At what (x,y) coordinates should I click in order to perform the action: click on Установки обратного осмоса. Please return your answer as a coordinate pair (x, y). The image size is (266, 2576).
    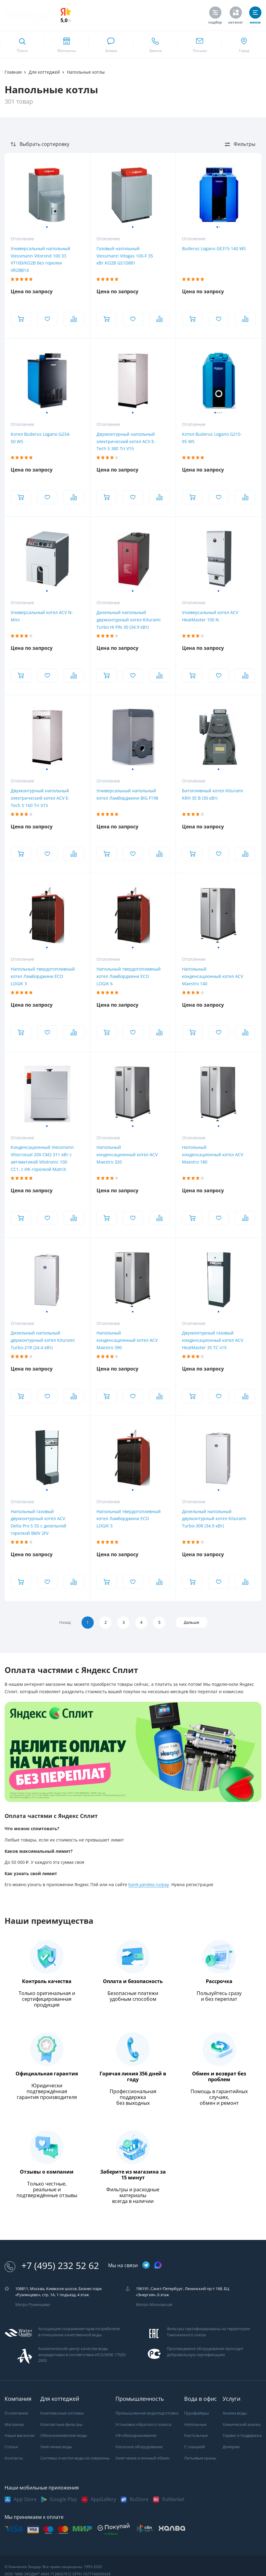
    Looking at the image, I should click on (143, 2424).